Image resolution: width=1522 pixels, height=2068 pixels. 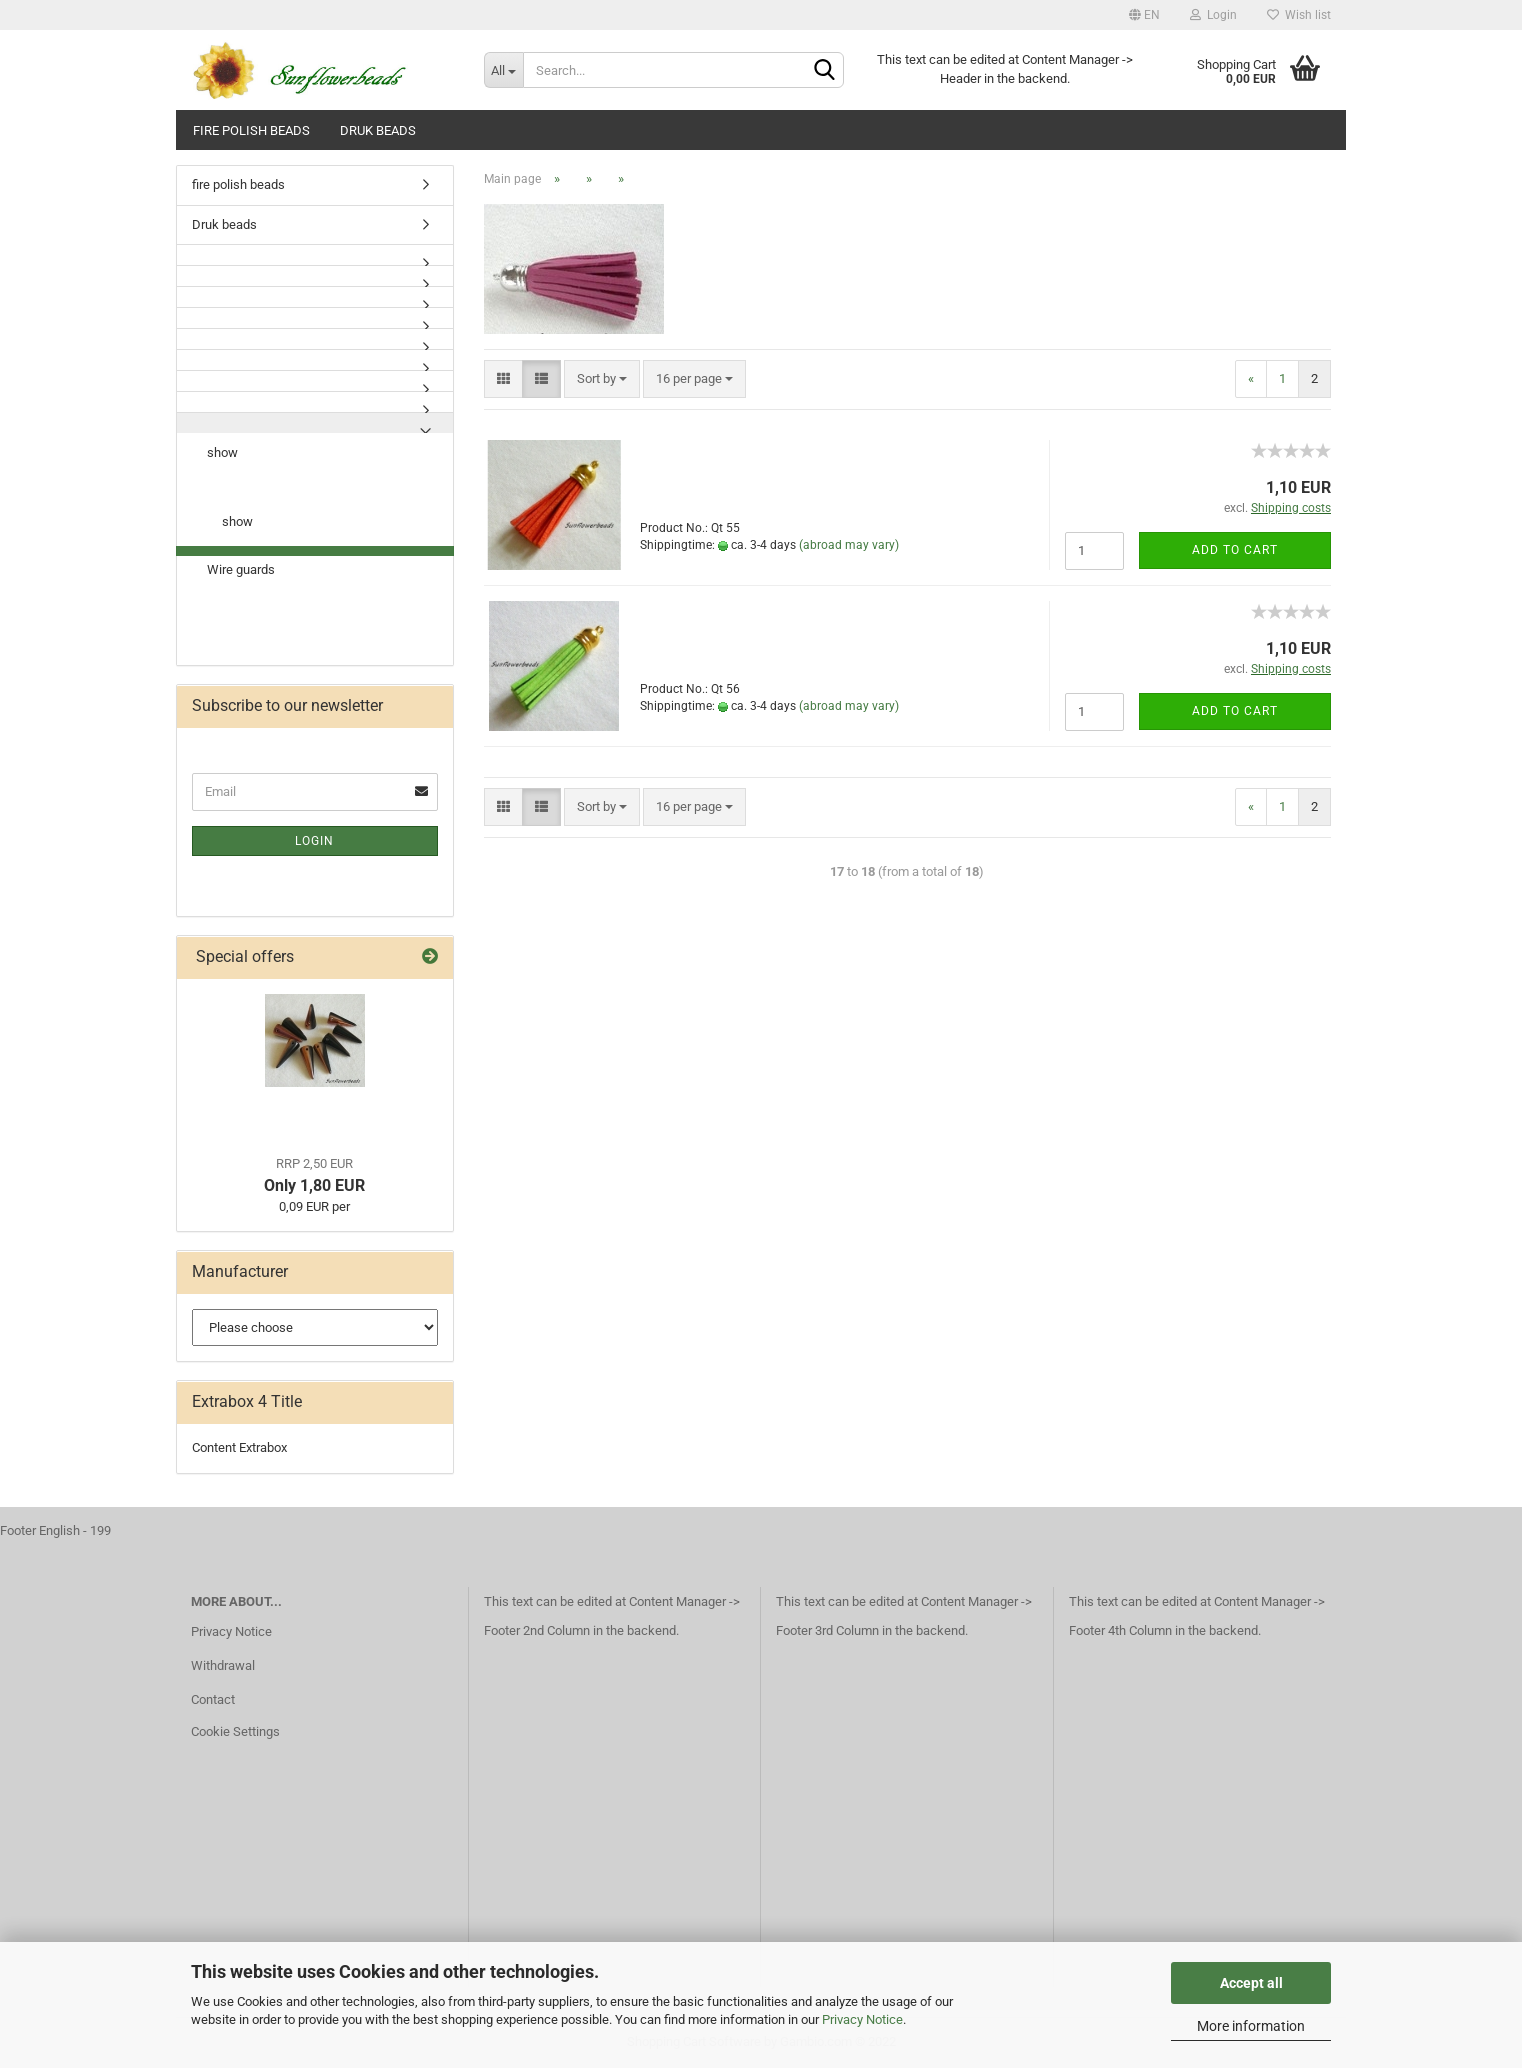 I want to click on Withdrawal, so click(x=223, y=1665).